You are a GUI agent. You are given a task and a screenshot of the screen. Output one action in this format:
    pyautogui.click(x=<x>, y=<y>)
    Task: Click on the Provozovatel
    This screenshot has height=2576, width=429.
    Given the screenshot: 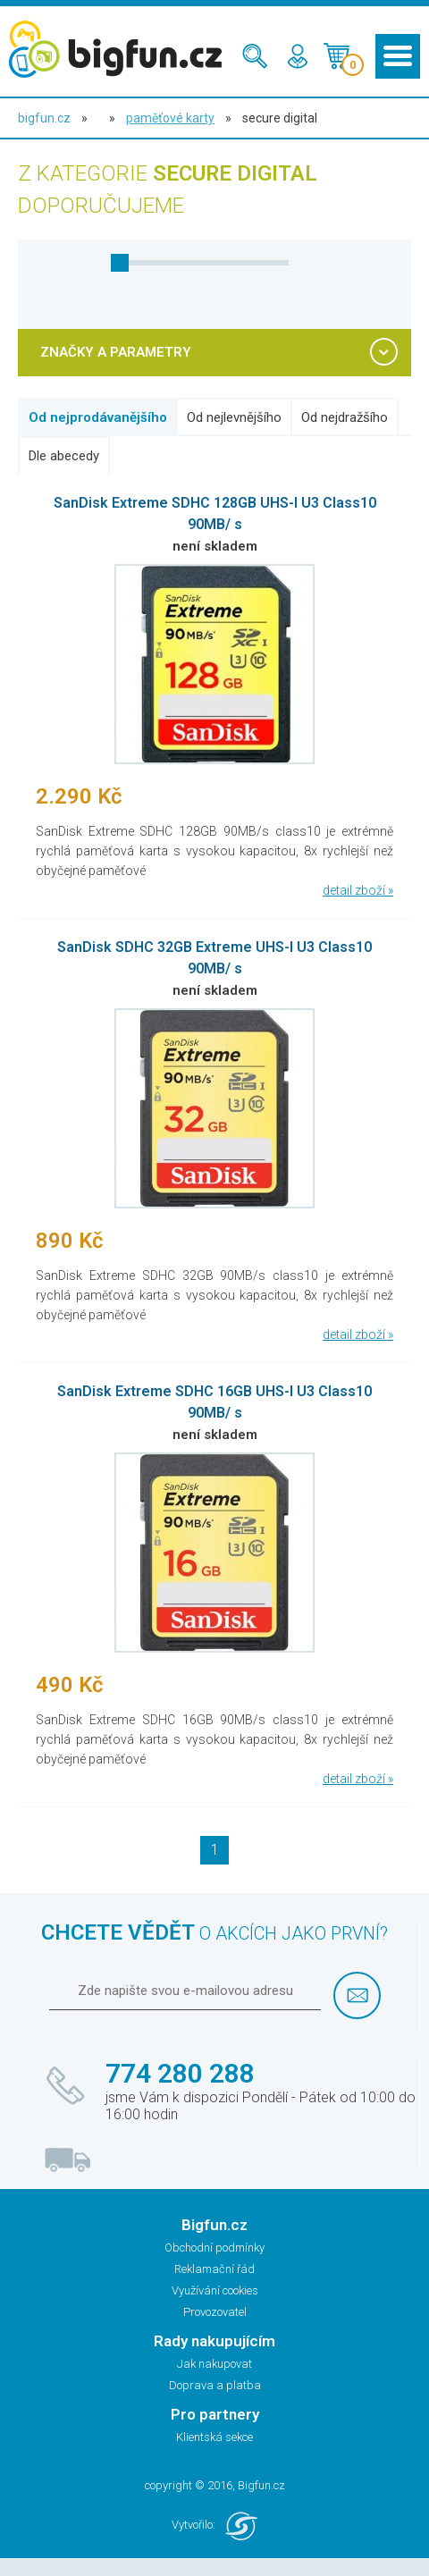 What is the action you would take?
    pyautogui.click(x=215, y=2312)
    